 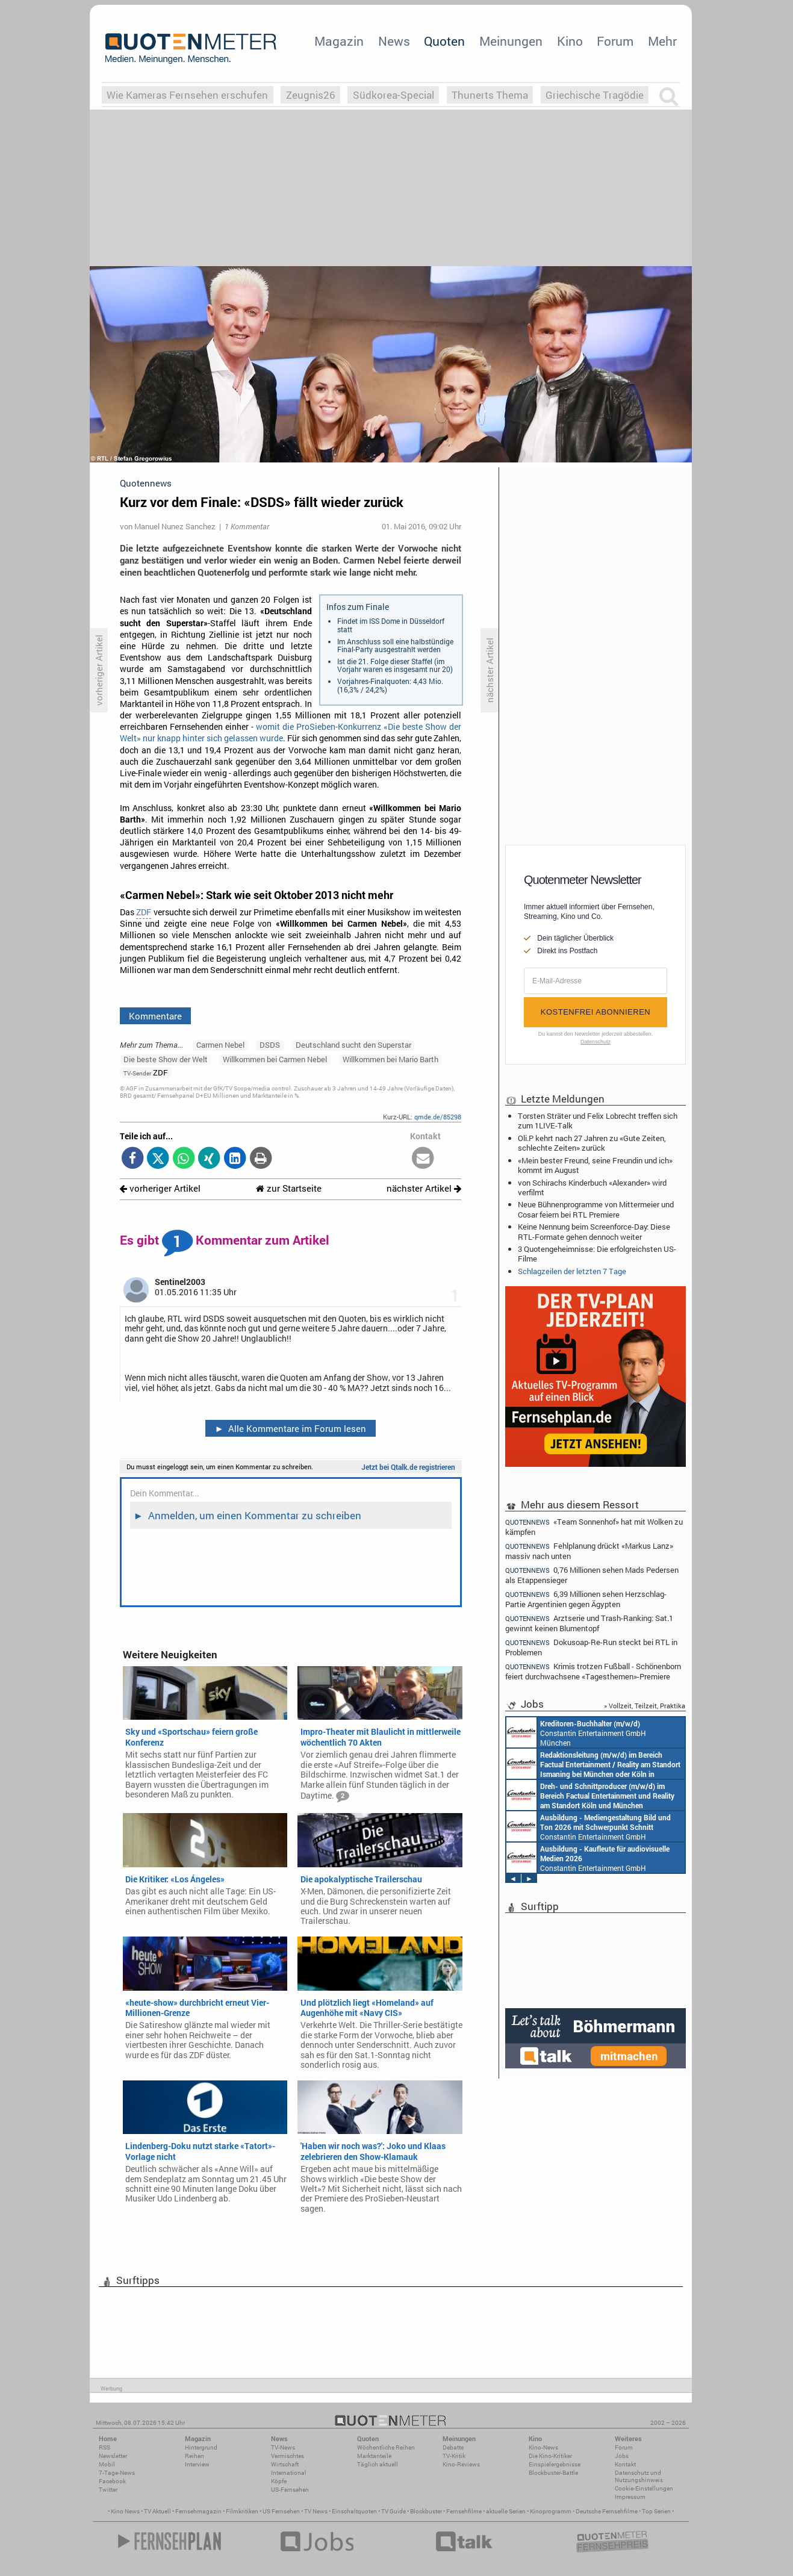 What do you see at coordinates (289, 1188) in the screenshot?
I see `zur Startseite` at bounding box center [289, 1188].